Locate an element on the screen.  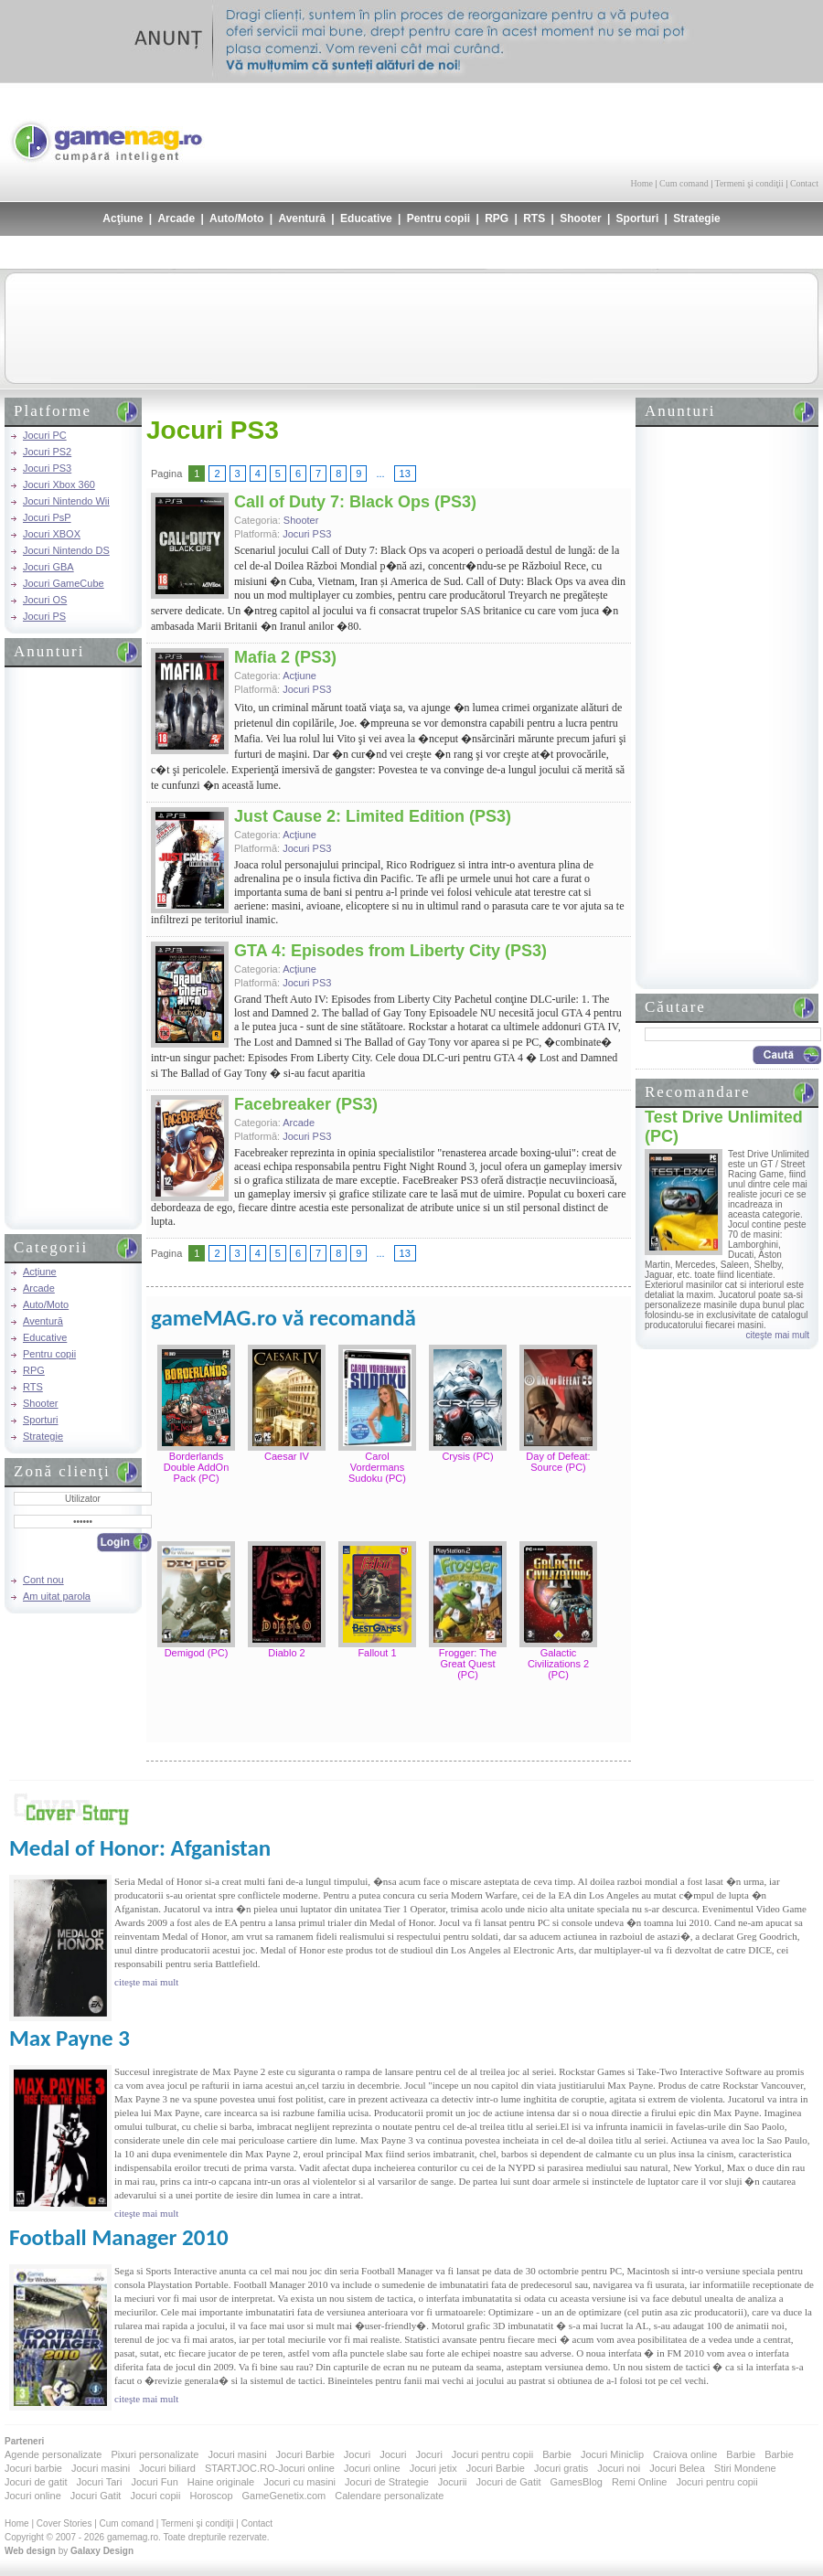
Educative is located at coordinates (366, 218).